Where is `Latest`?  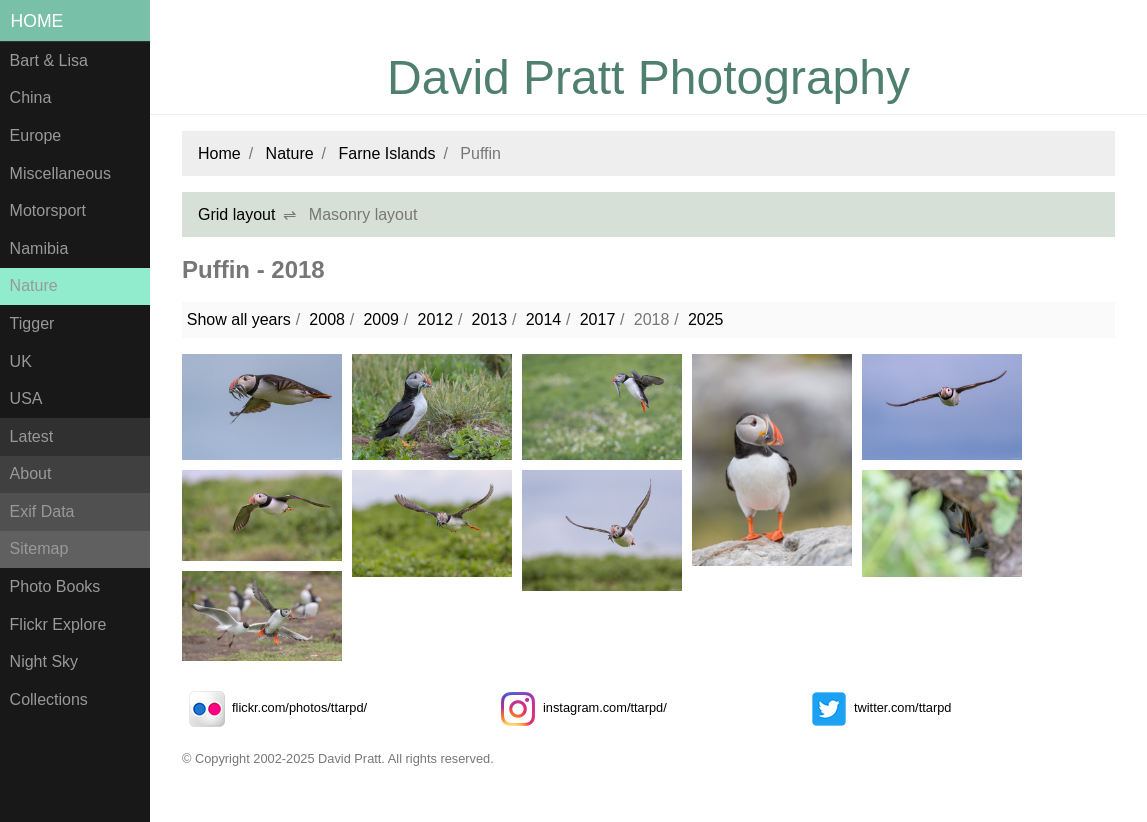
Latest is located at coordinates (32, 436).